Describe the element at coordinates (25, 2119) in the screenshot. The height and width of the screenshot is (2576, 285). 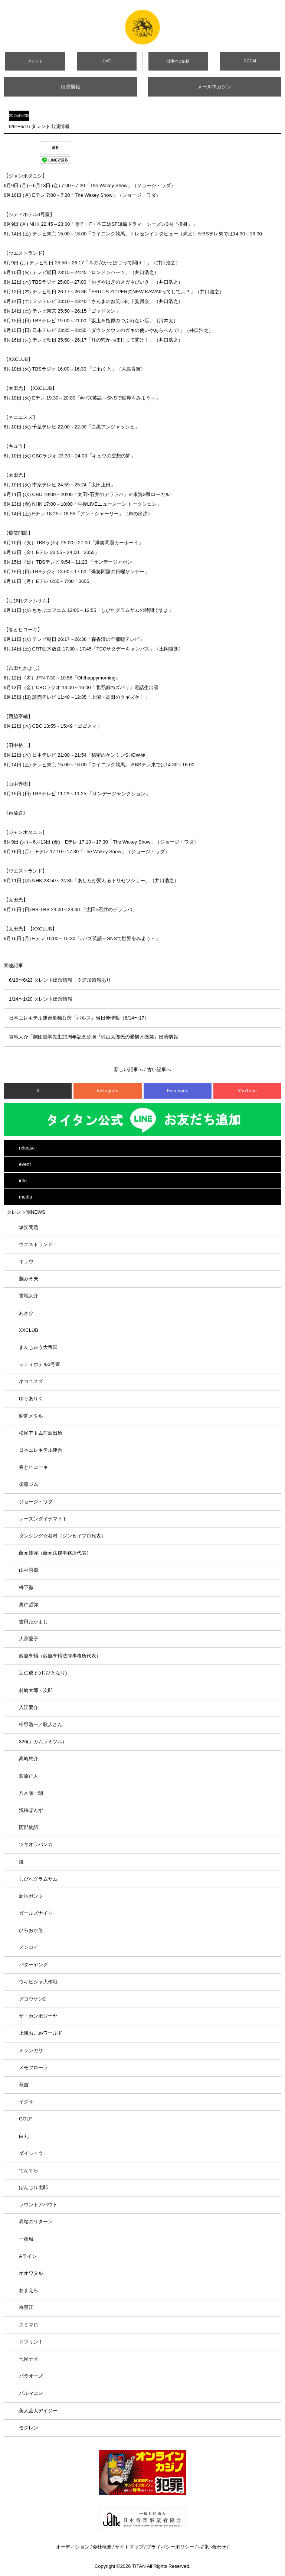
I see `GOLF` at that location.